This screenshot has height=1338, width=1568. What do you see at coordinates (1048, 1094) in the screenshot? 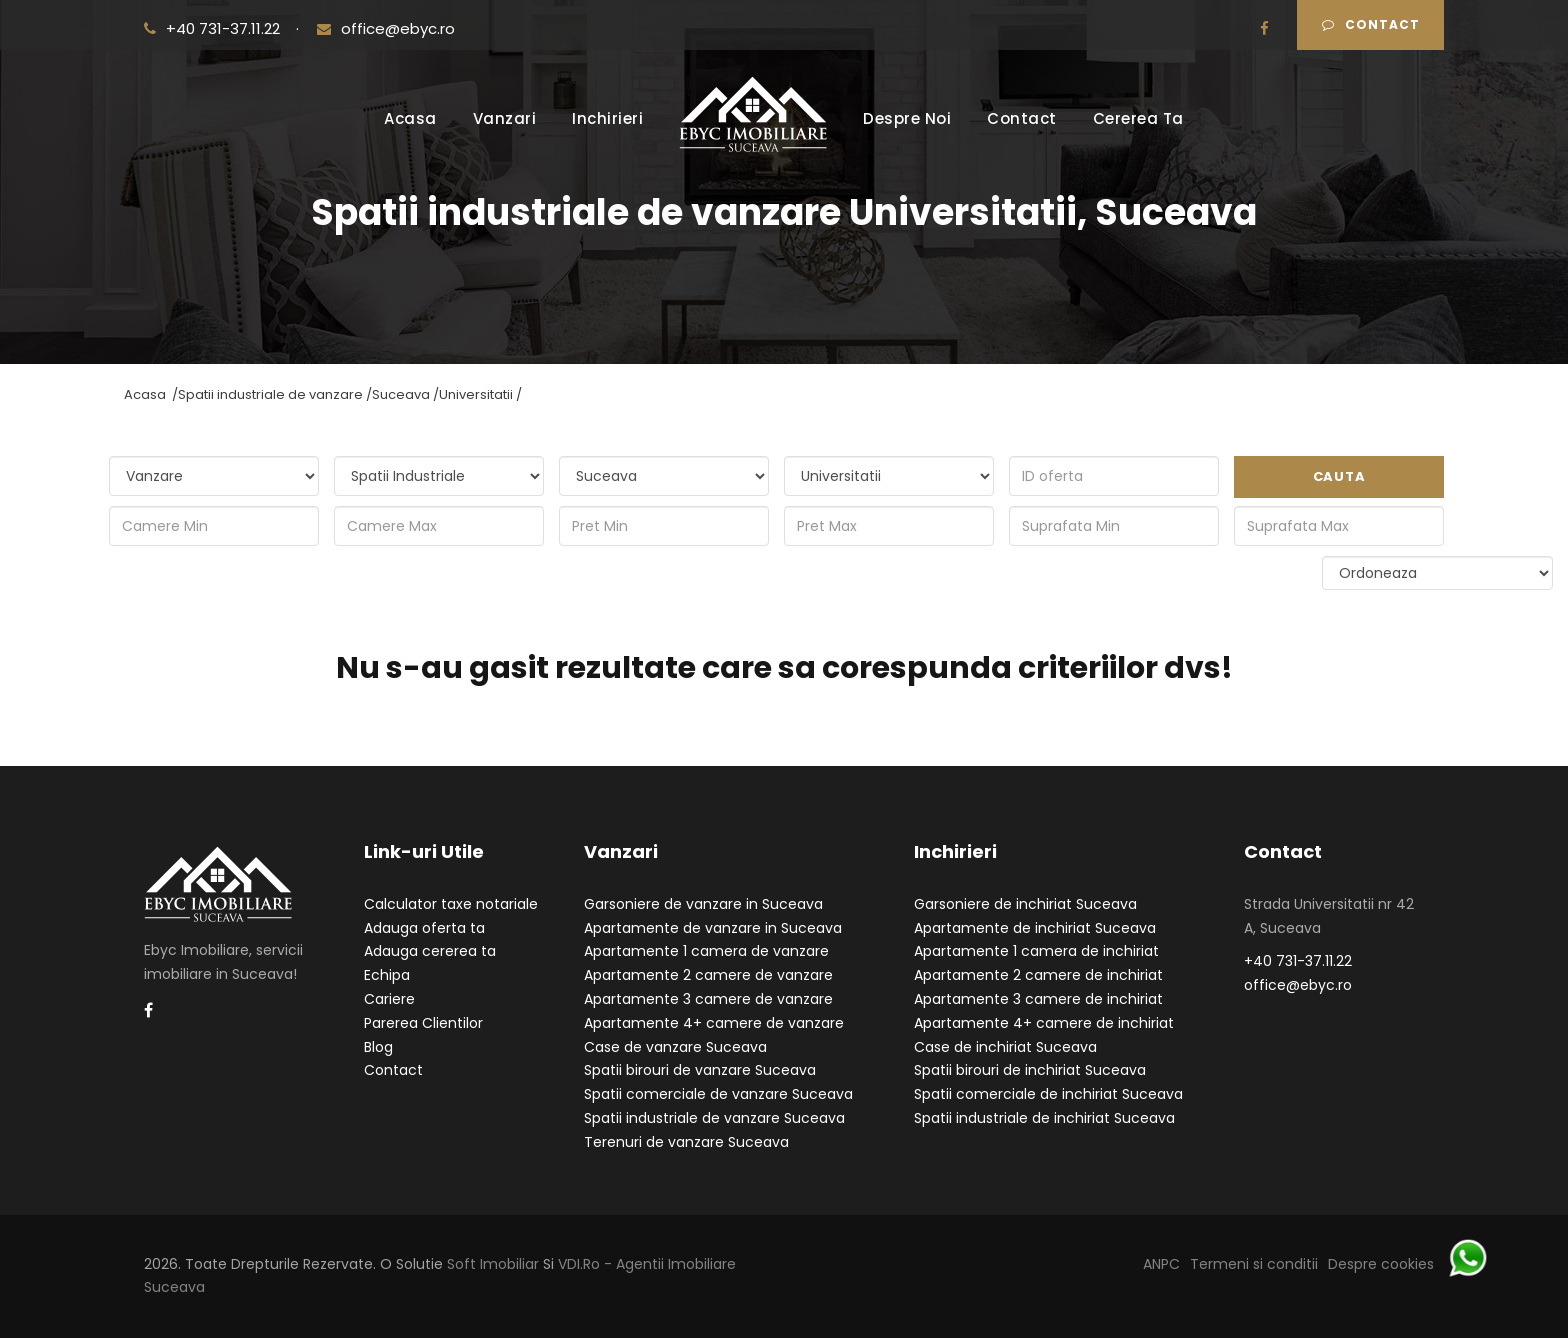
I see `Spatii comerciale de inchiriat Suceava` at bounding box center [1048, 1094].